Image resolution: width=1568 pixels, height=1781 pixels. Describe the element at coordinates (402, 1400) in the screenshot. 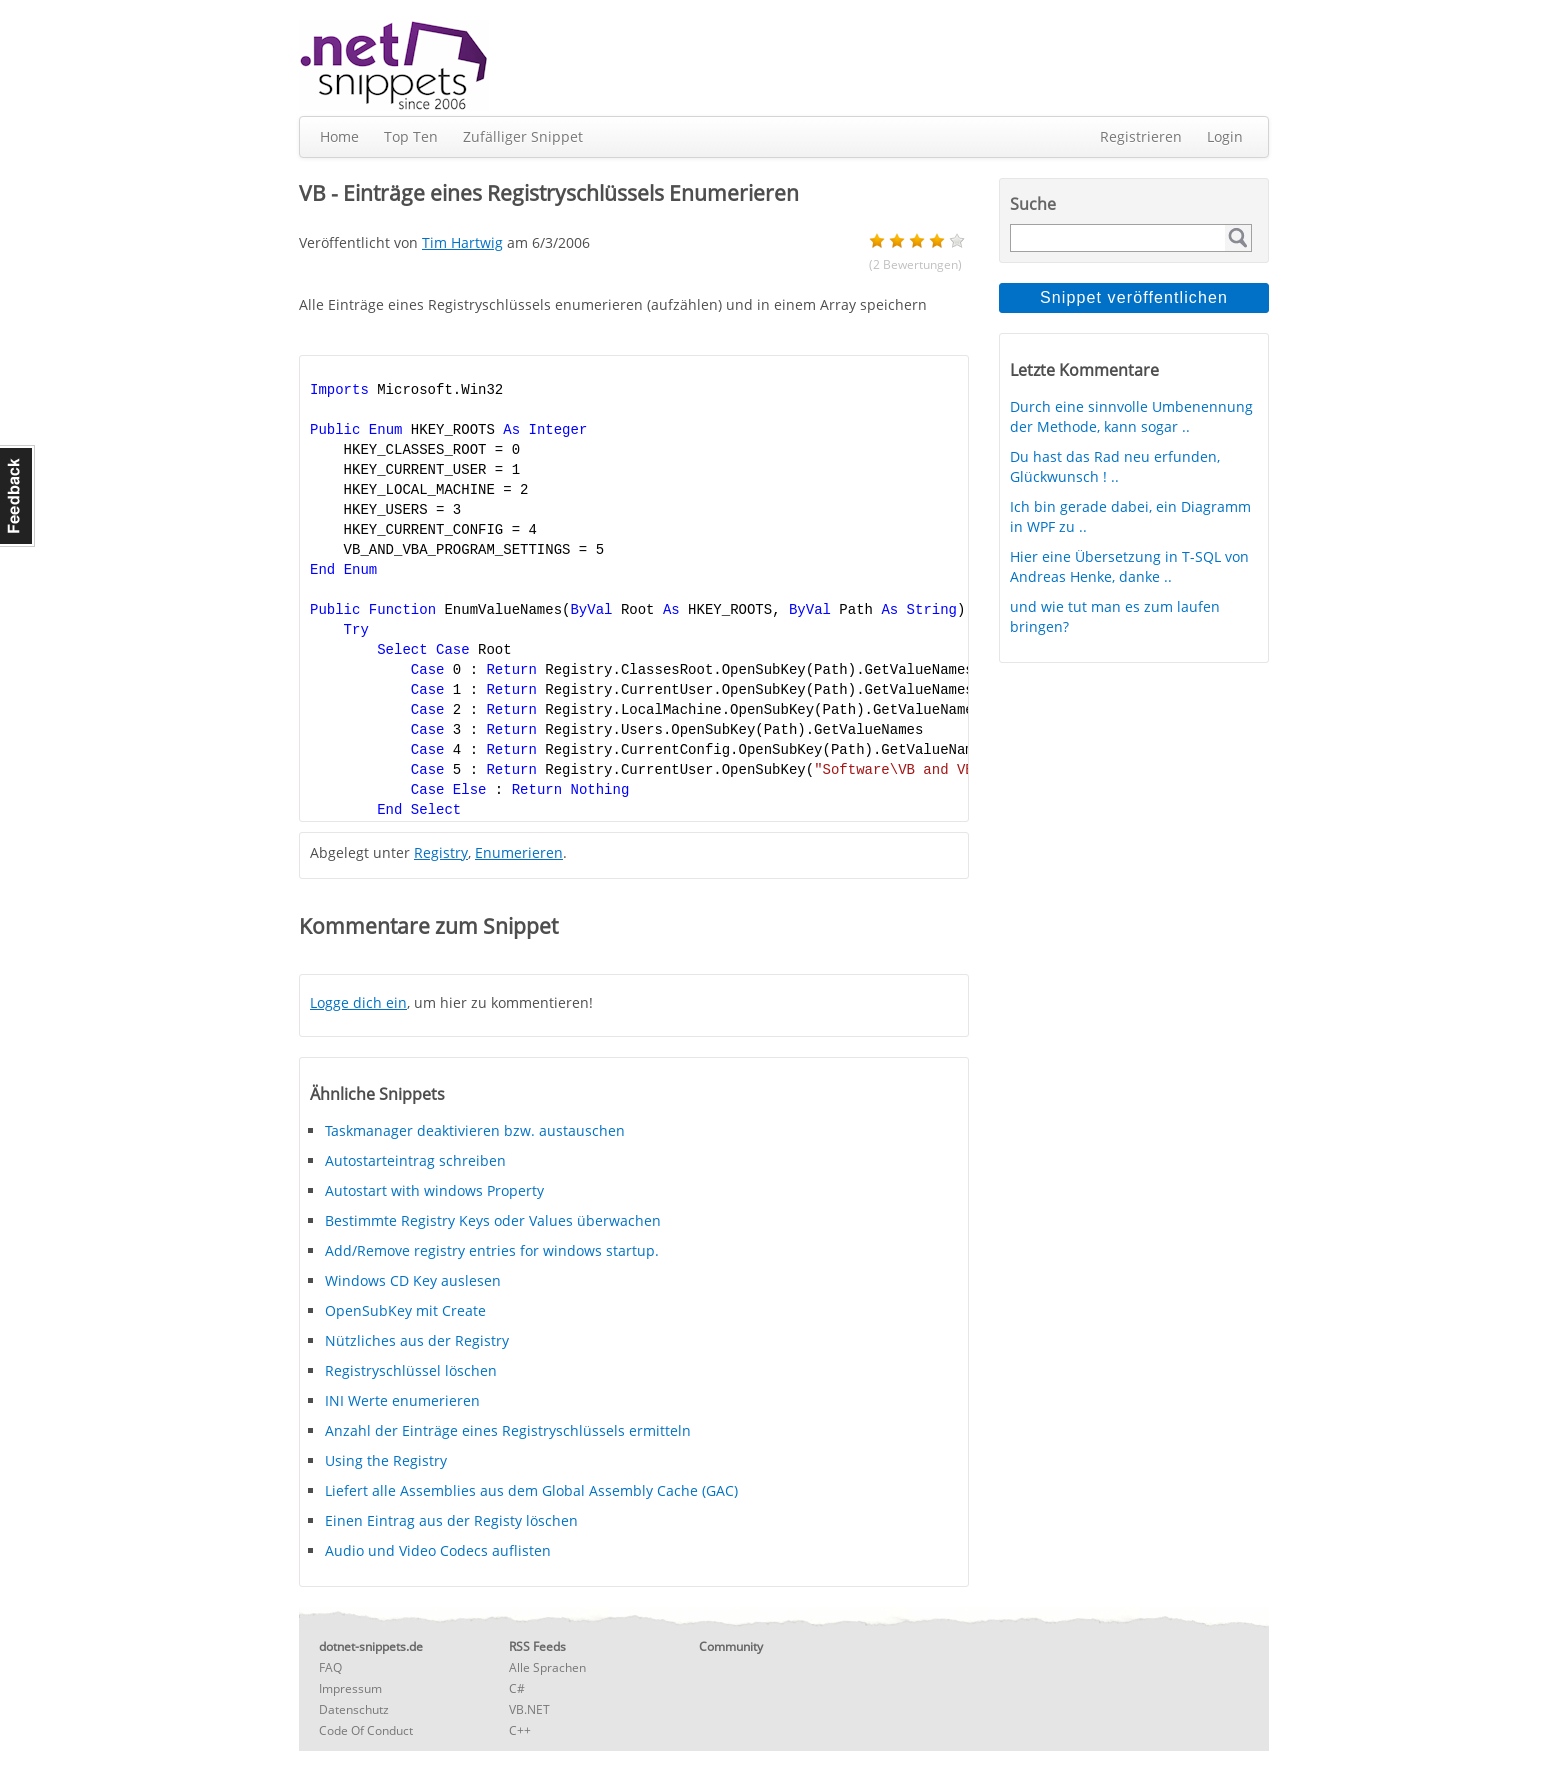

I see `INI Werte enumerieren` at that location.